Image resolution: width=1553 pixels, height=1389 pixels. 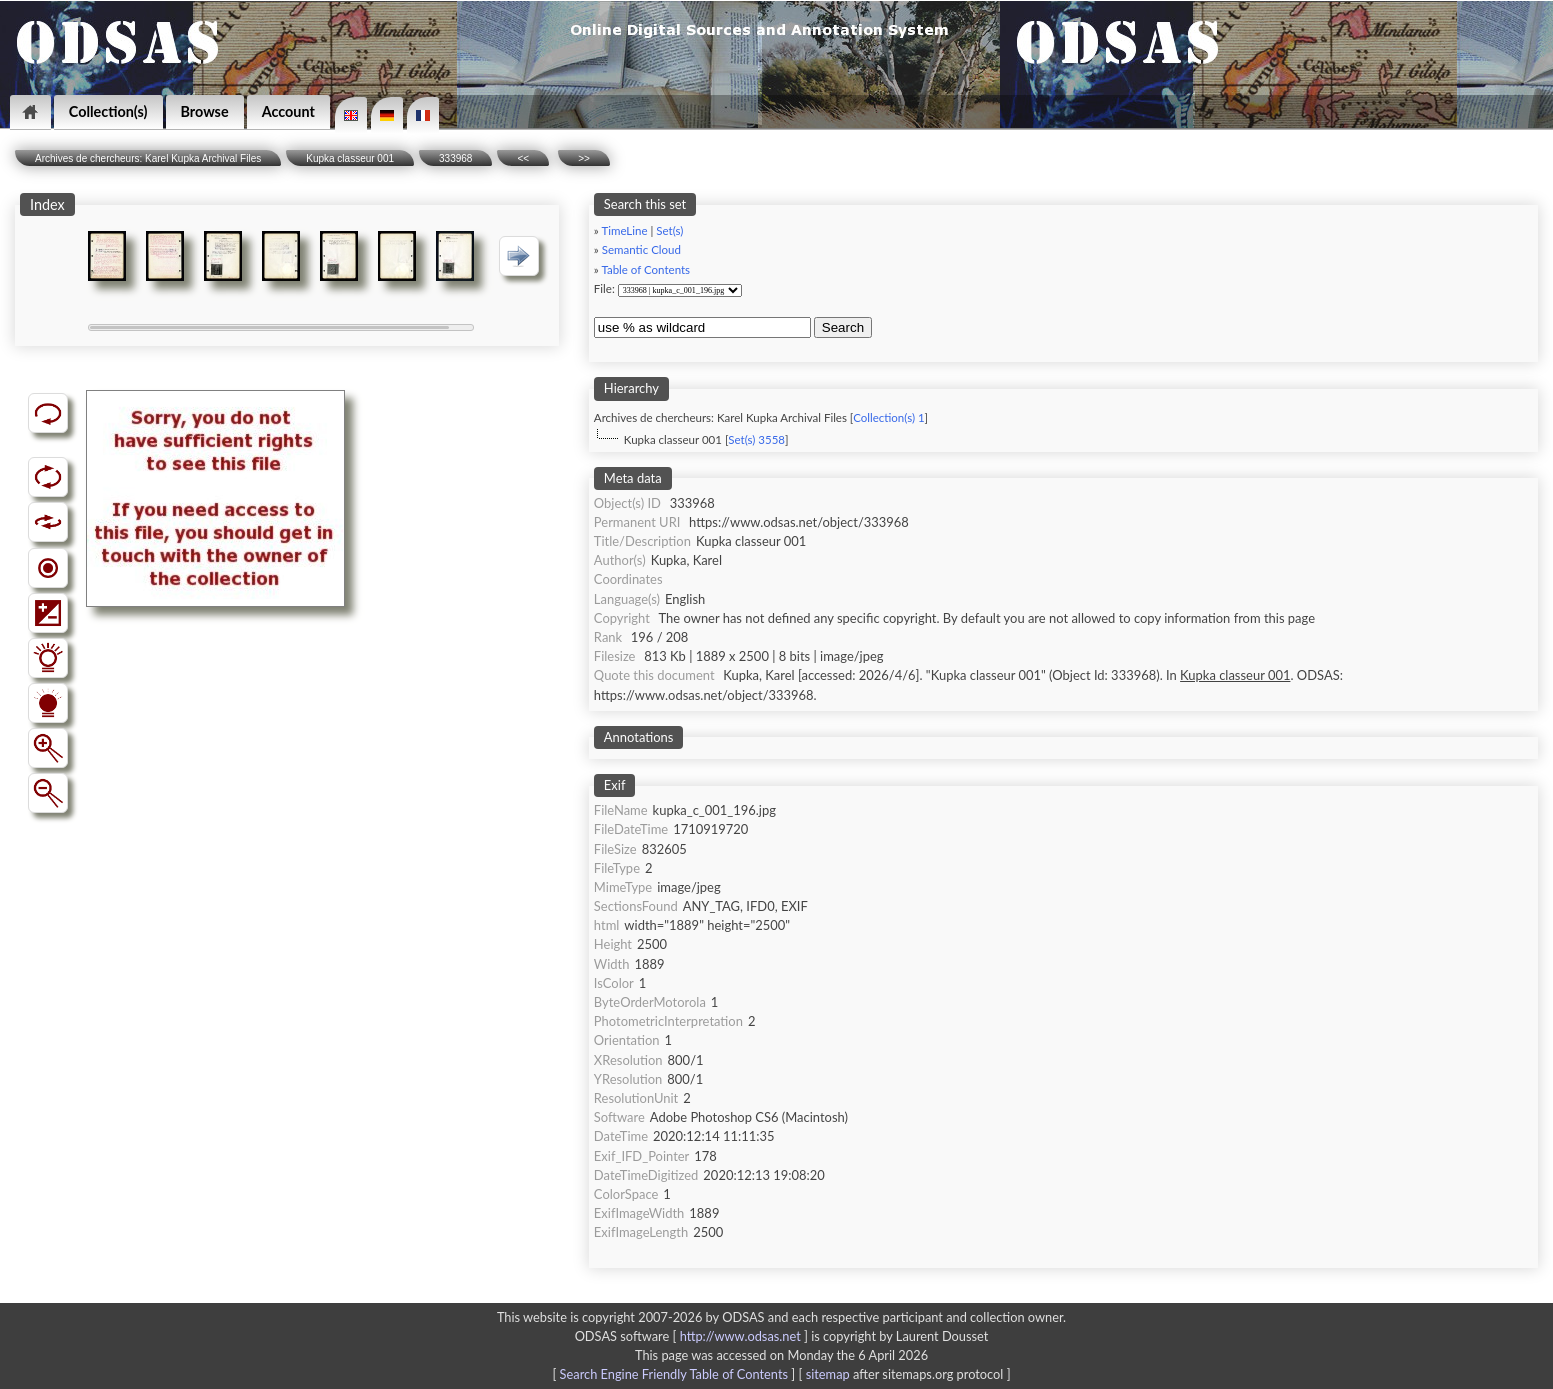 I want to click on Search, so click(x=843, y=327).